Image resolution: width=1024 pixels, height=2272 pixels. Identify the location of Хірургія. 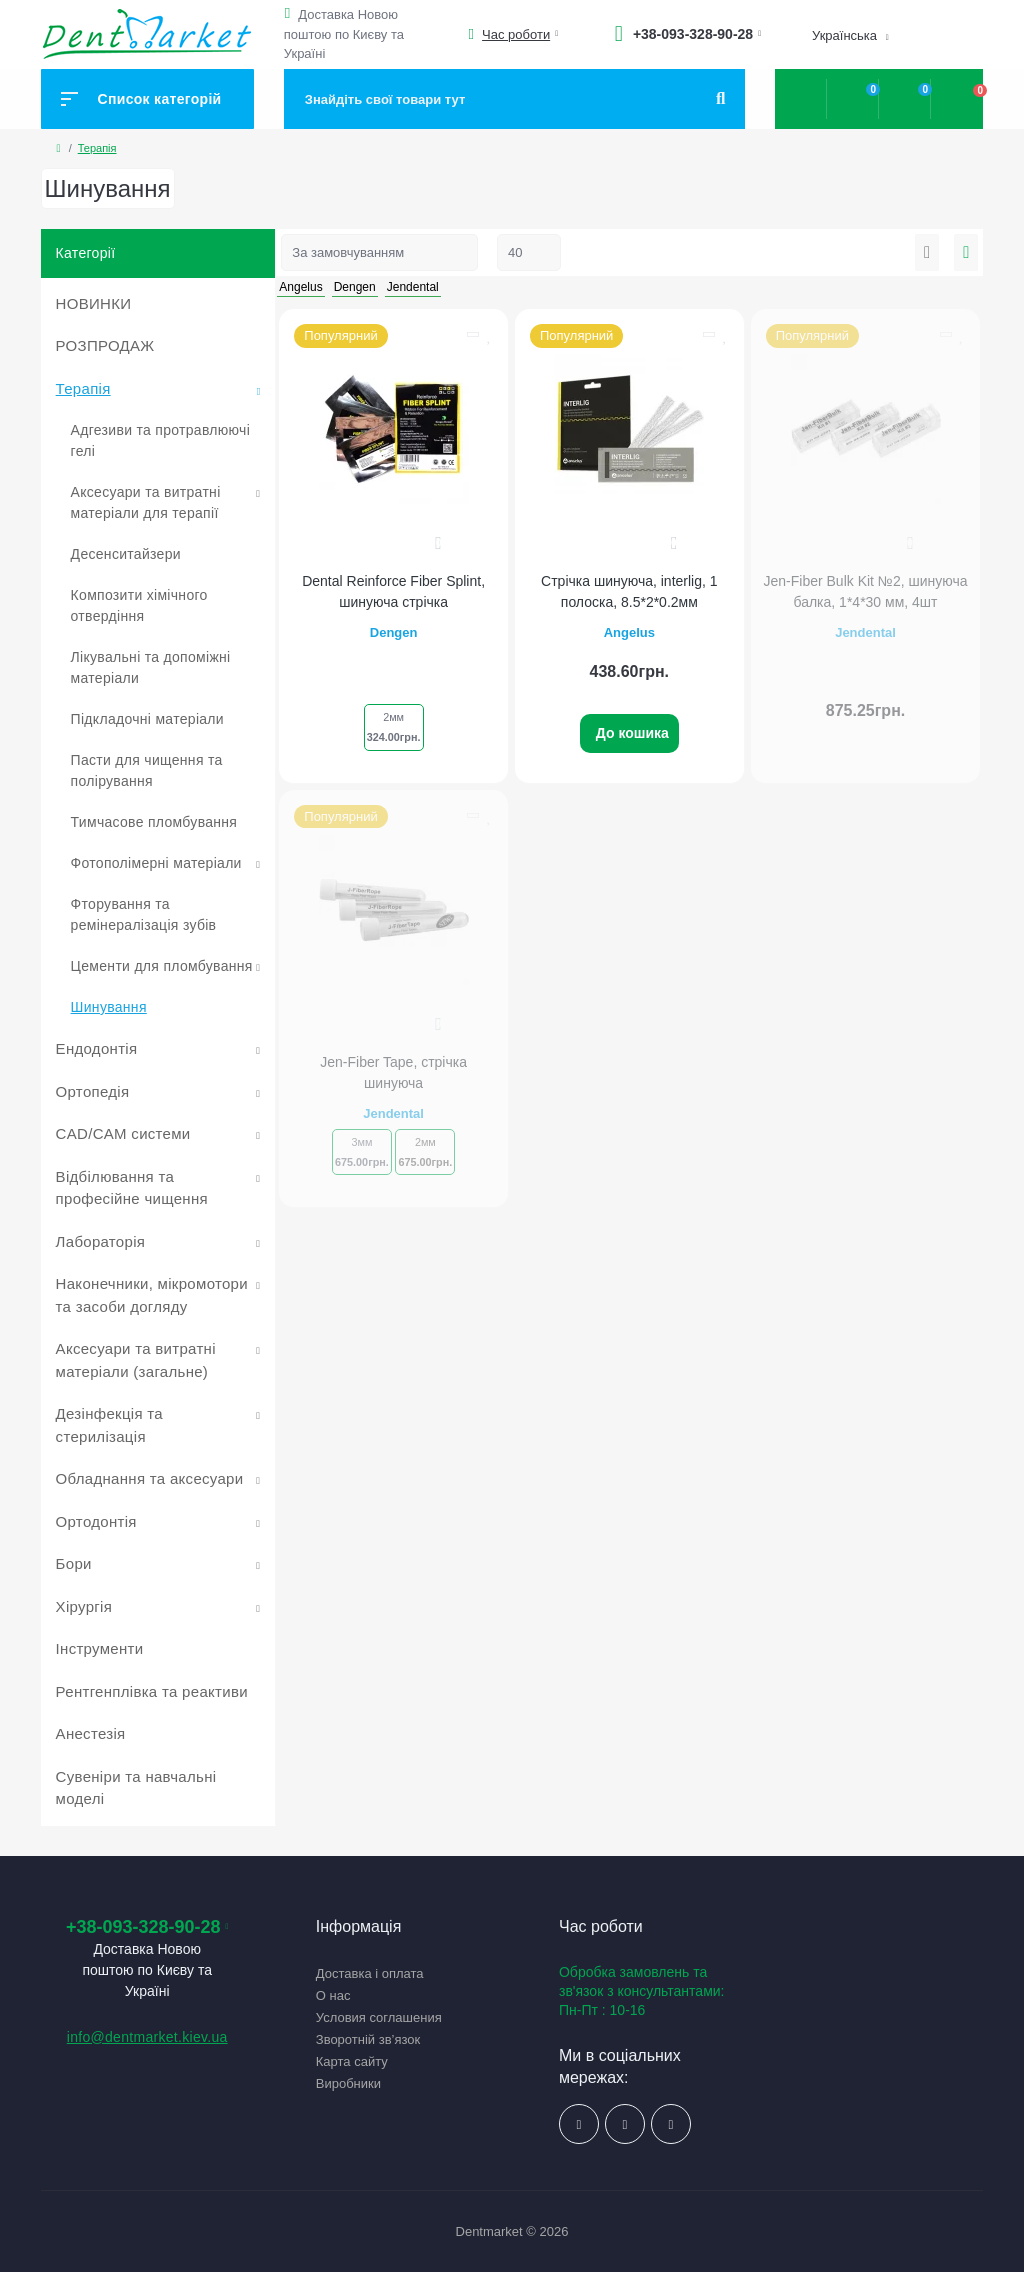
(84, 1606).